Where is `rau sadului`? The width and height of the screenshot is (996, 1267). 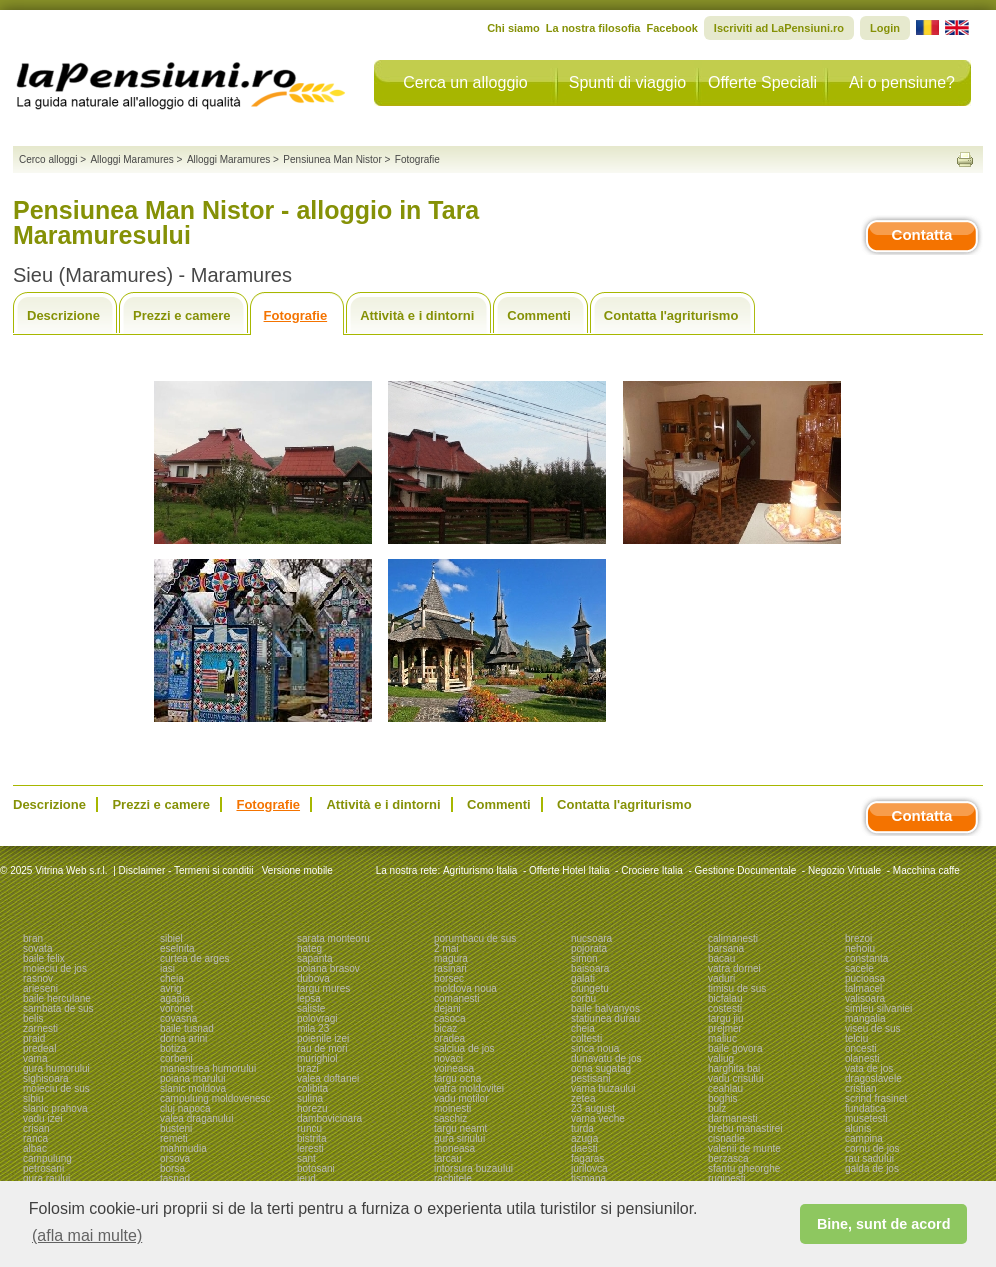 rau sadului is located at coordinates (869, 1158).